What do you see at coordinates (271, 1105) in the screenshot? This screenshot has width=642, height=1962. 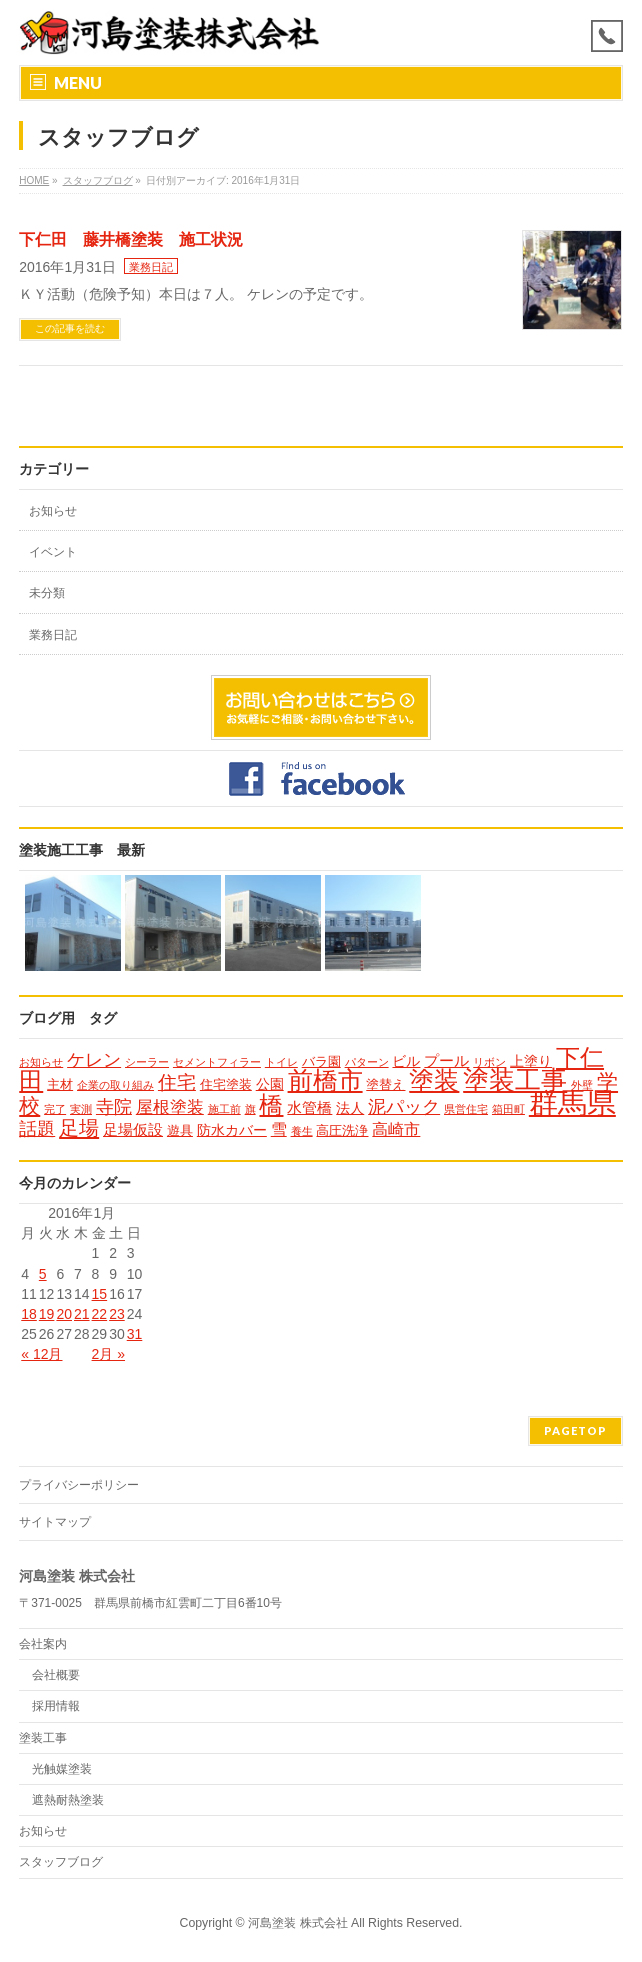 I see `橋 [橋 (24個の項目)]` at bounding box center [271, 1105].